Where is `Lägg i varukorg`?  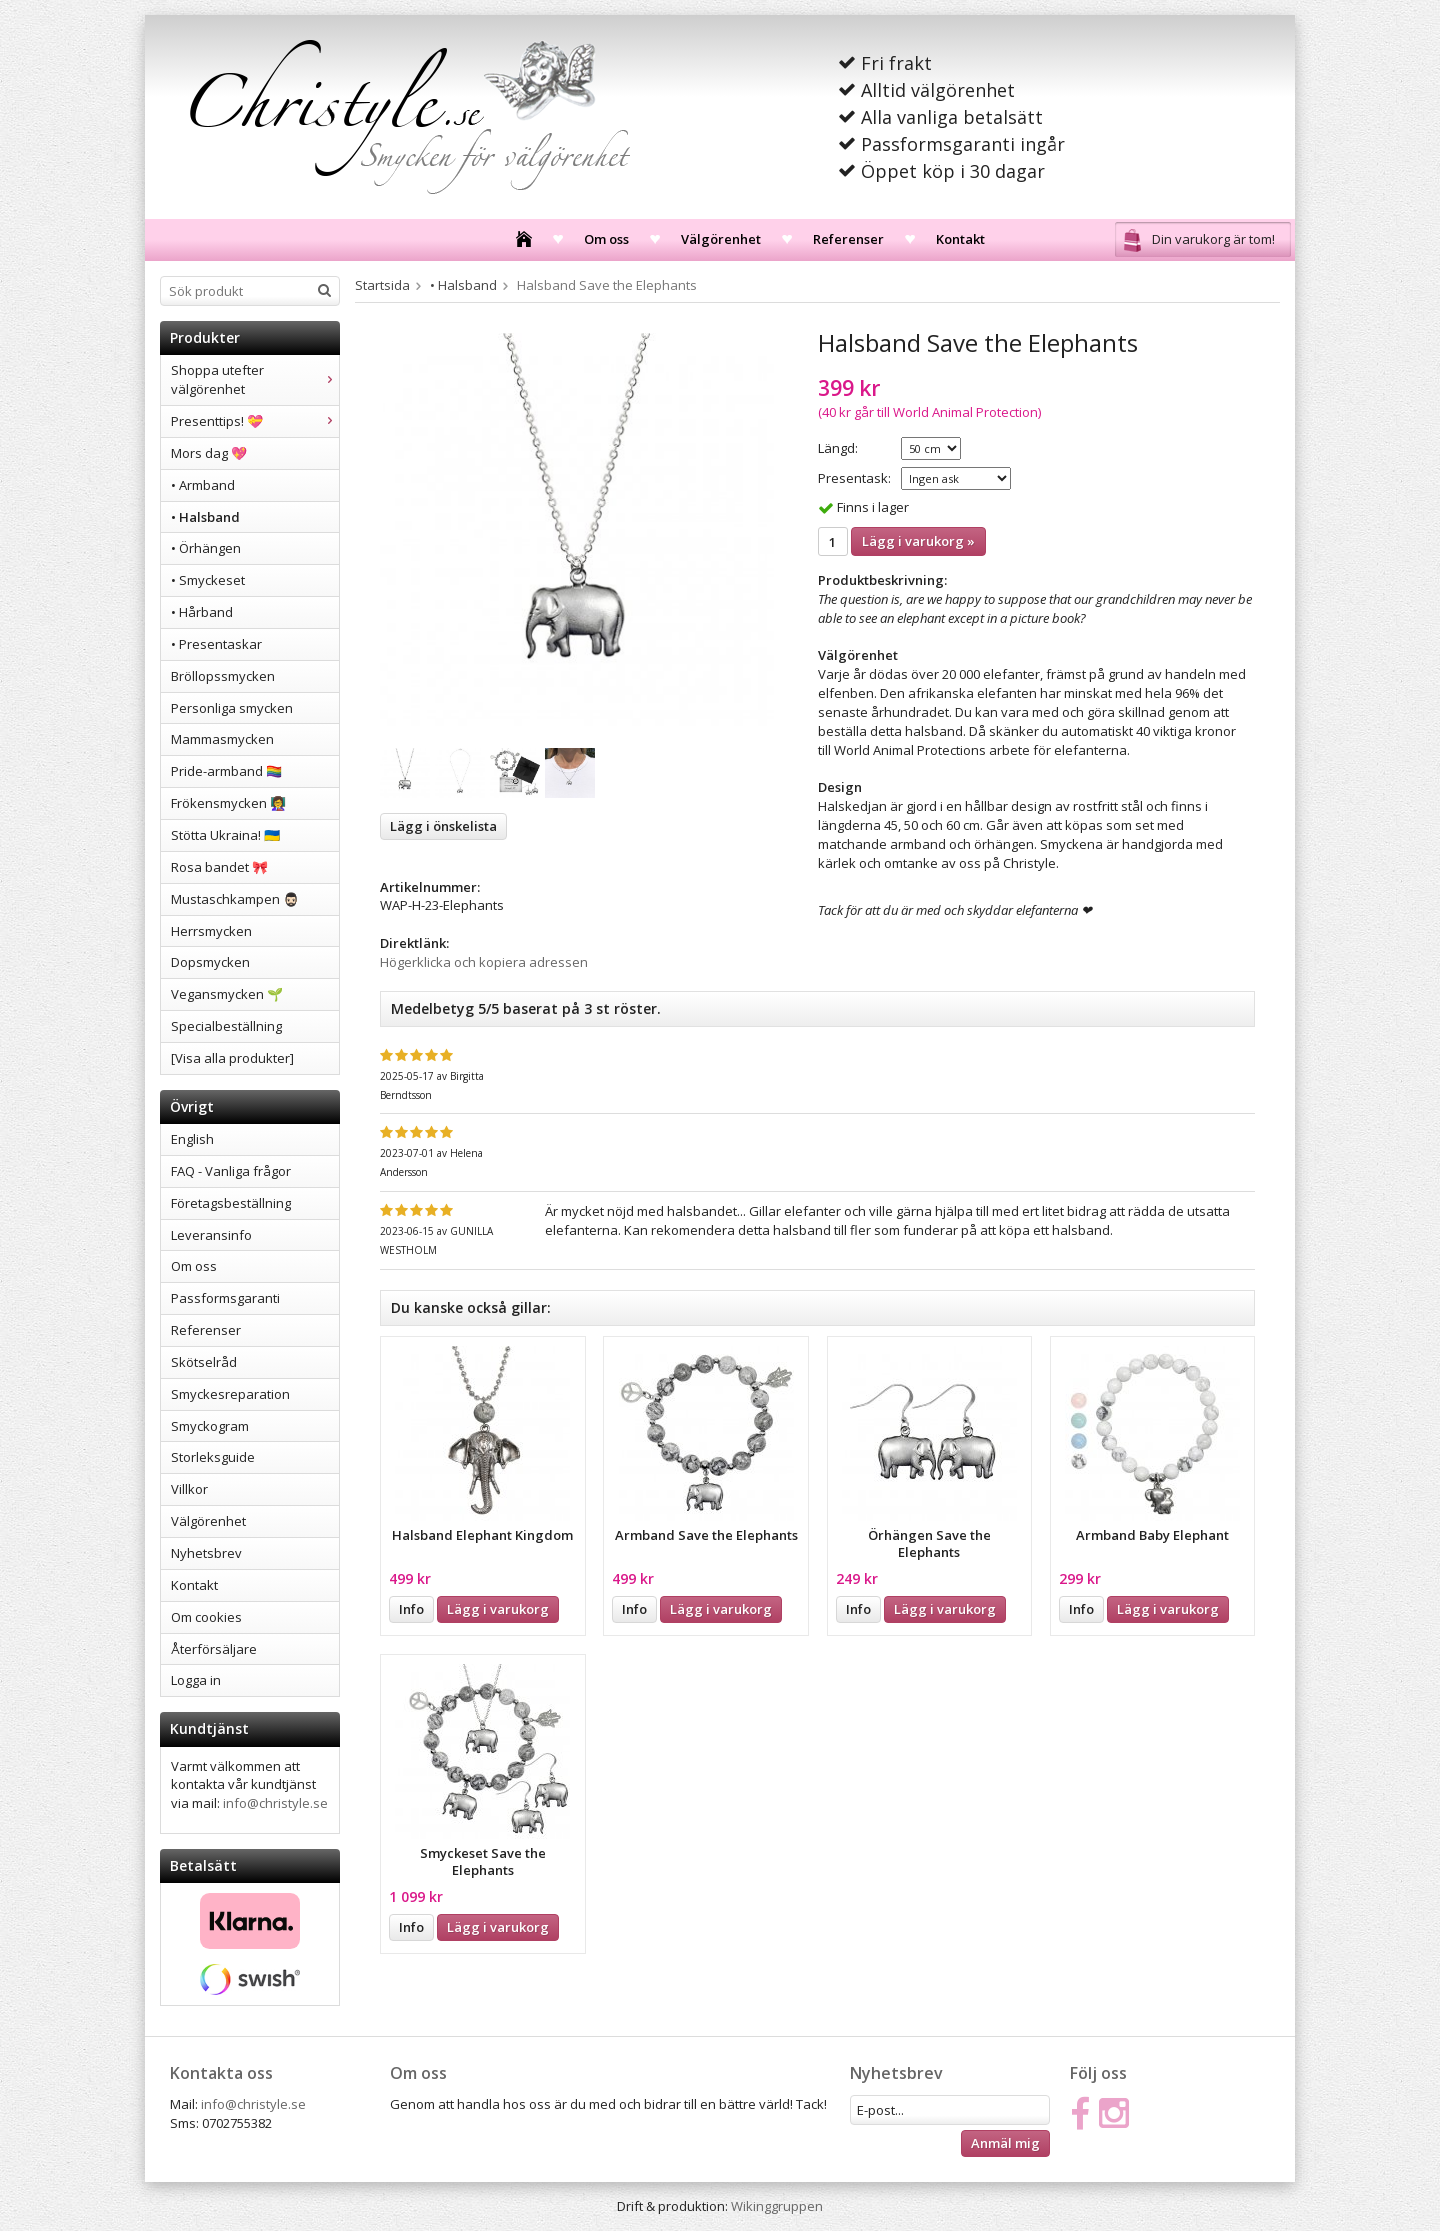
Lägg i varukorg is located at coordinates (498, 1609).